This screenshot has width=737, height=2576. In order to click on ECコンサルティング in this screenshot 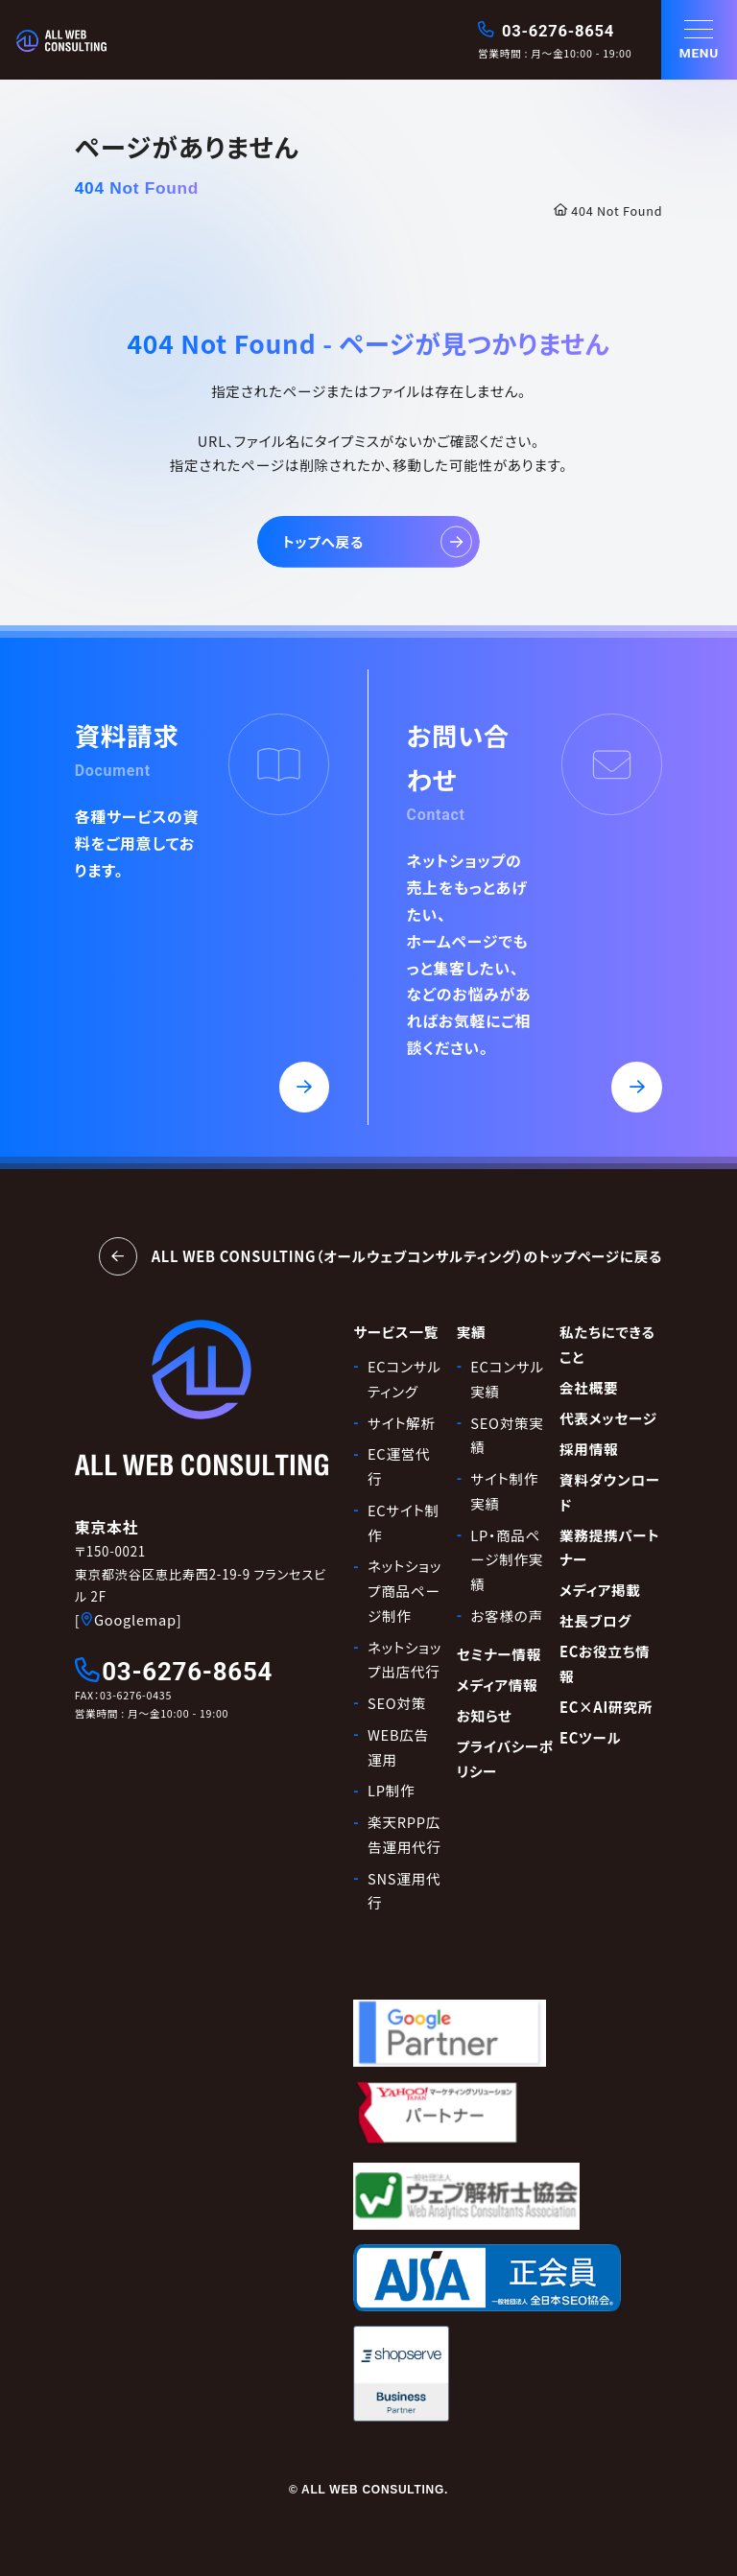, I will do `click(404, 1378)`.